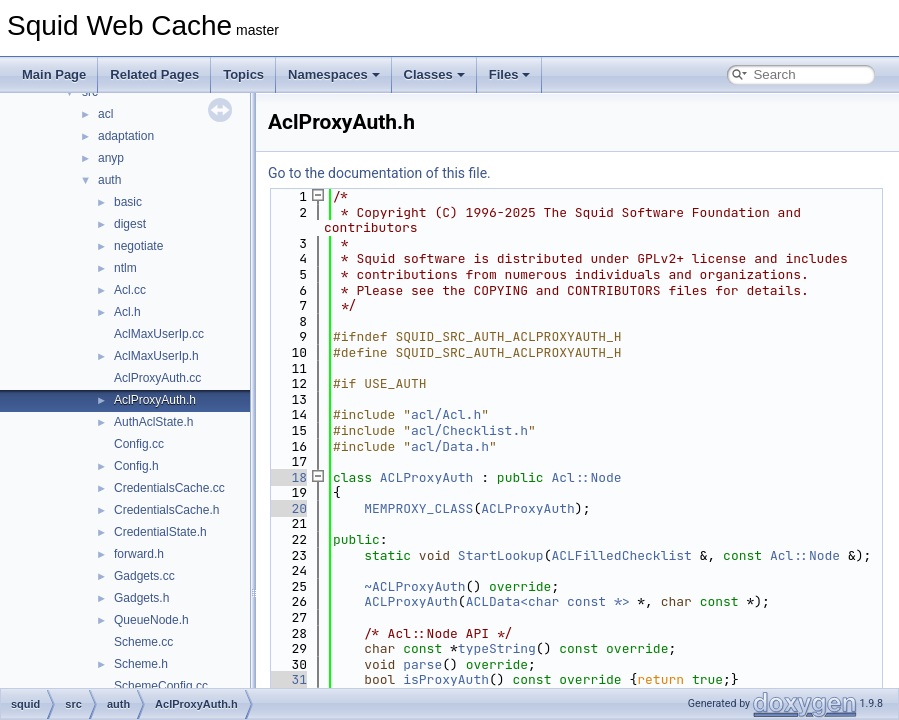  Describe the element at coordinates (154, 74) in the screenshot. I see `Related Pages` at that location.